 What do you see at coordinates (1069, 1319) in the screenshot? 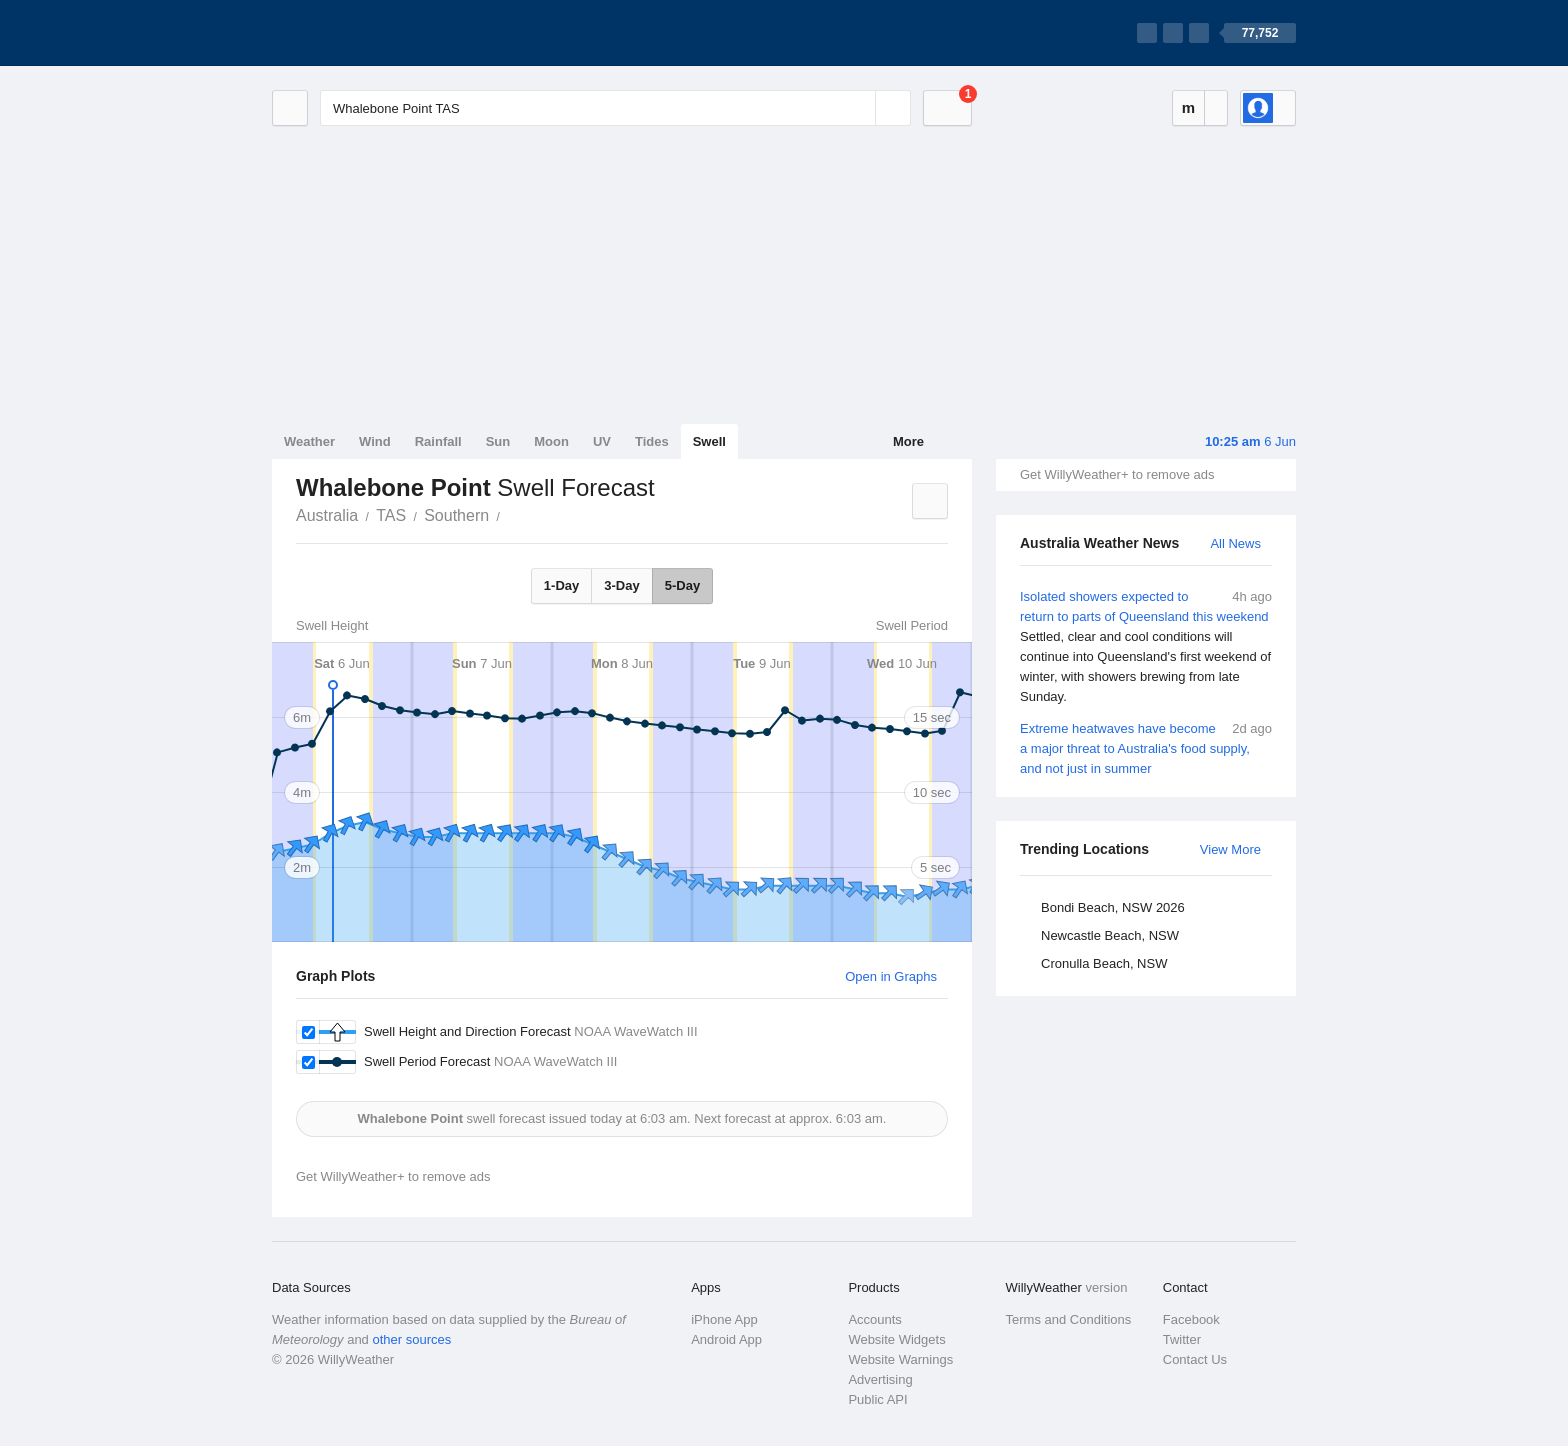
I see `Terms and Conditions` at bounding box center [1069, 1319].